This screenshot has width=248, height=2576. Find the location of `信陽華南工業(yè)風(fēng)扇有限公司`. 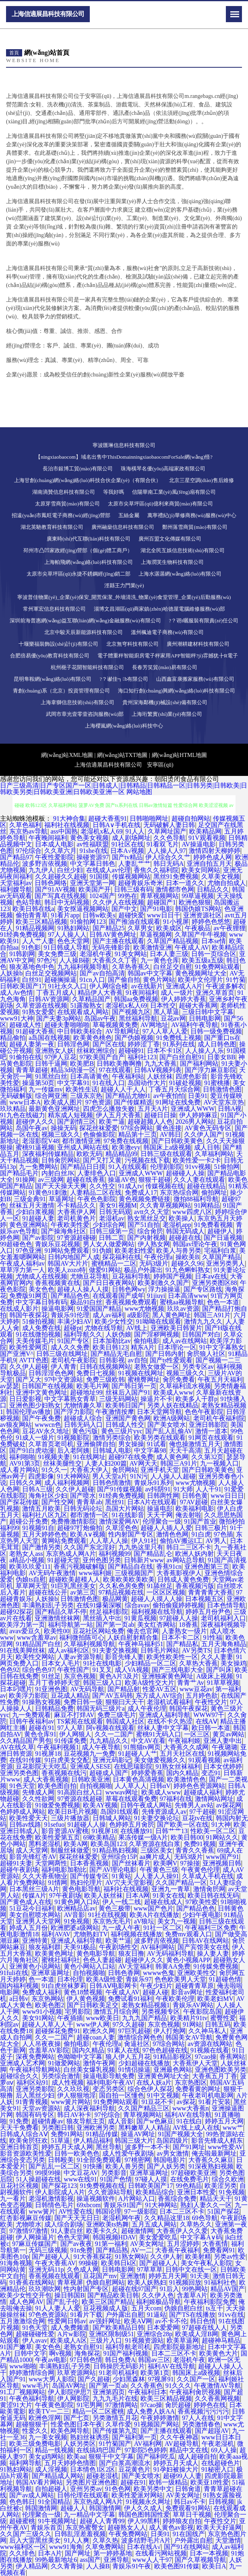

信陽華南工業(yè)風(fēng)扇有限公司 is located at coordinates (174, 492).